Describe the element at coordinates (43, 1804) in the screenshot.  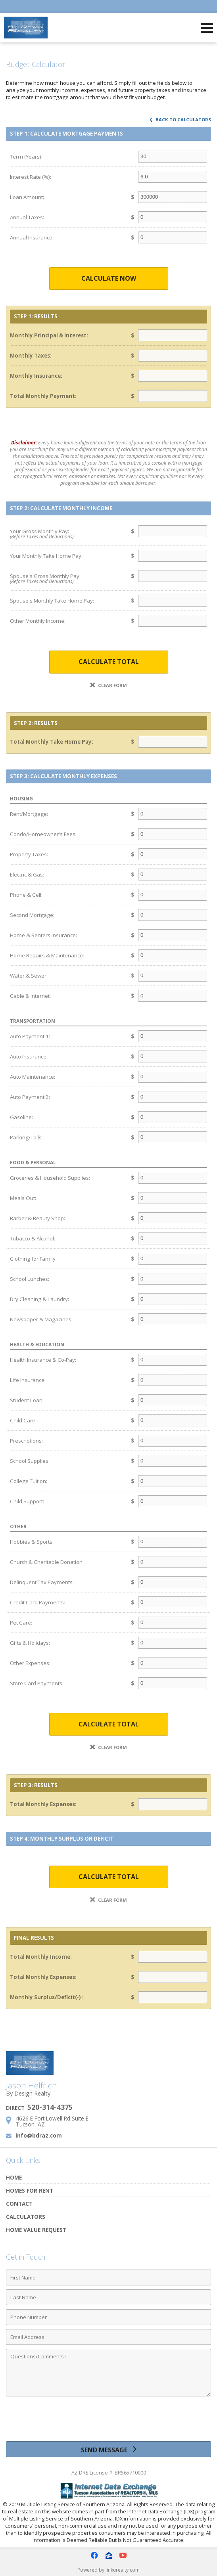
I see `Total Monthly Expenses:` at that location.